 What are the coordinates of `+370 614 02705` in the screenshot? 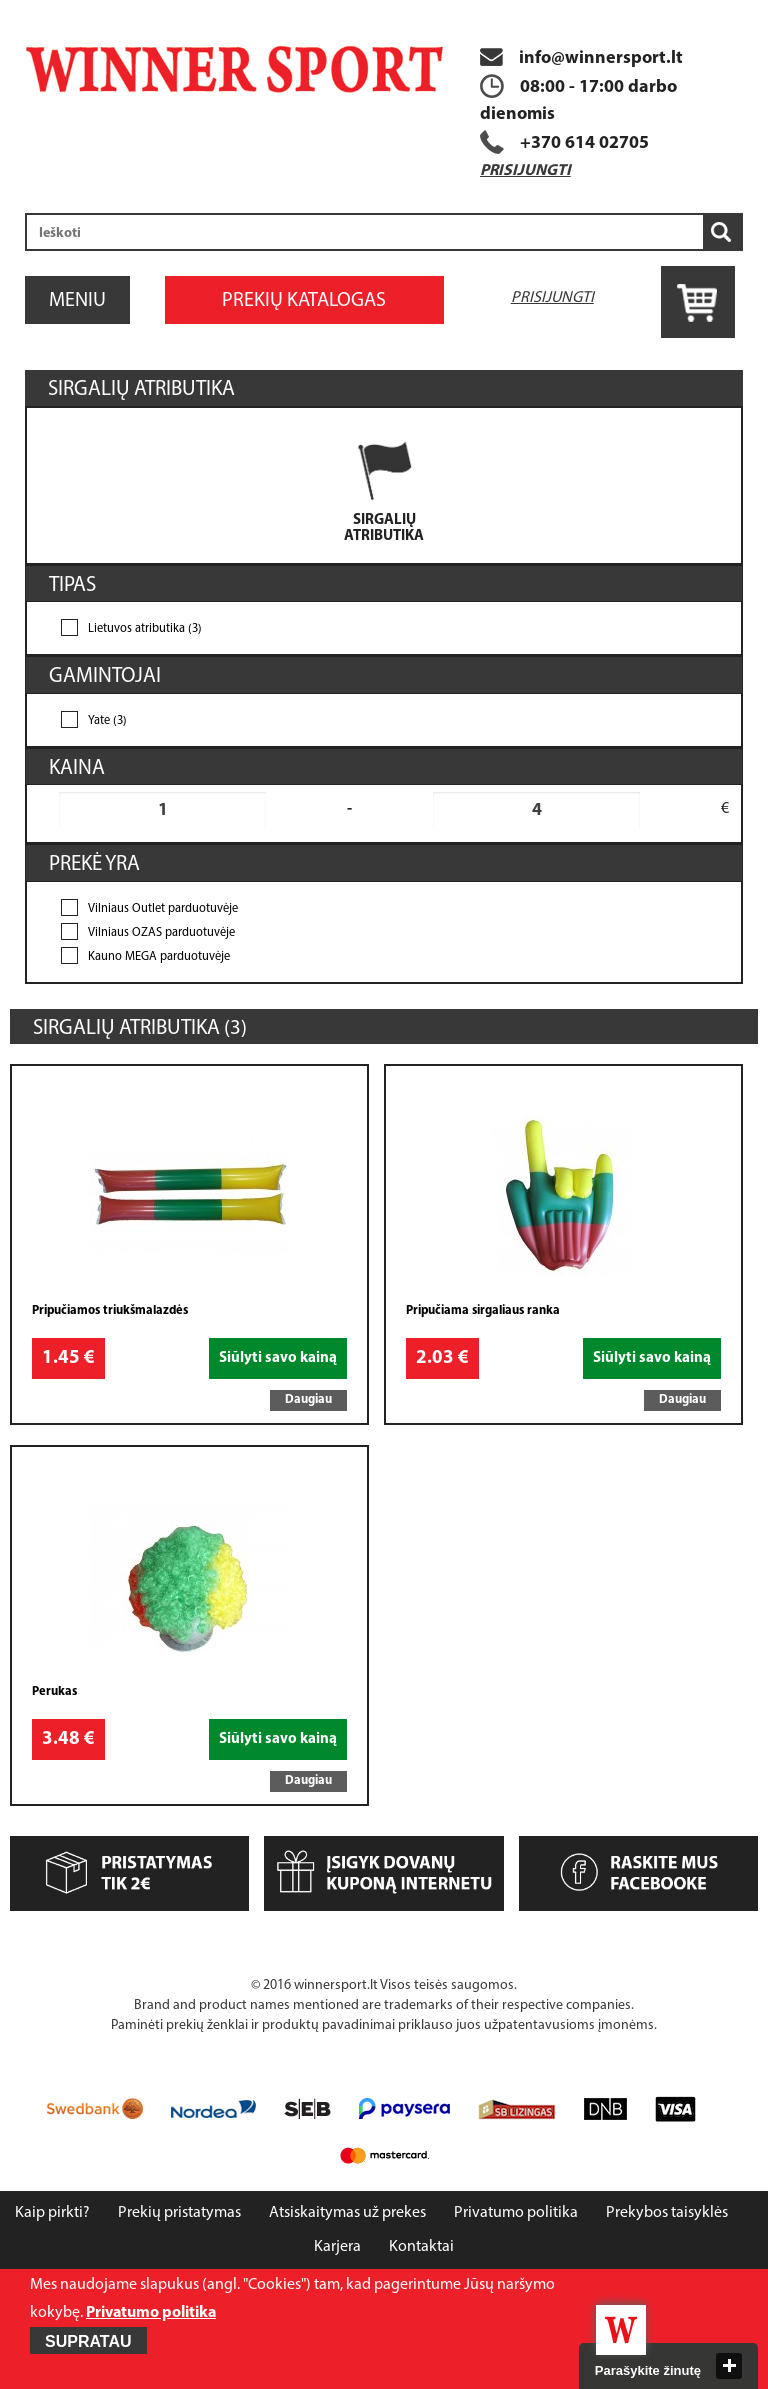 It's located at (584, 143).